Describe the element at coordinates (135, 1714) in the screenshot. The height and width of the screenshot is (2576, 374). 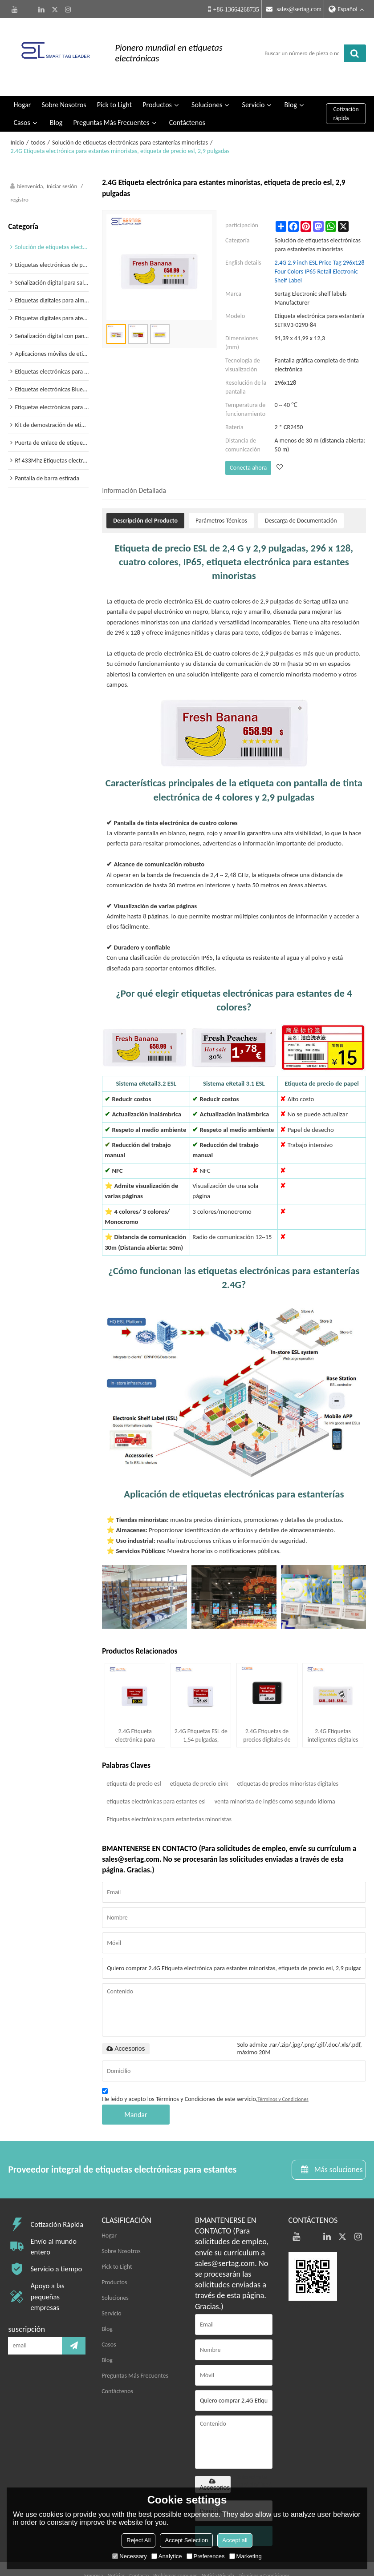
I see `2.4G Etiqueta electrónica para estantes en color inalámbrica de 1,54 pulgadas` at that location.